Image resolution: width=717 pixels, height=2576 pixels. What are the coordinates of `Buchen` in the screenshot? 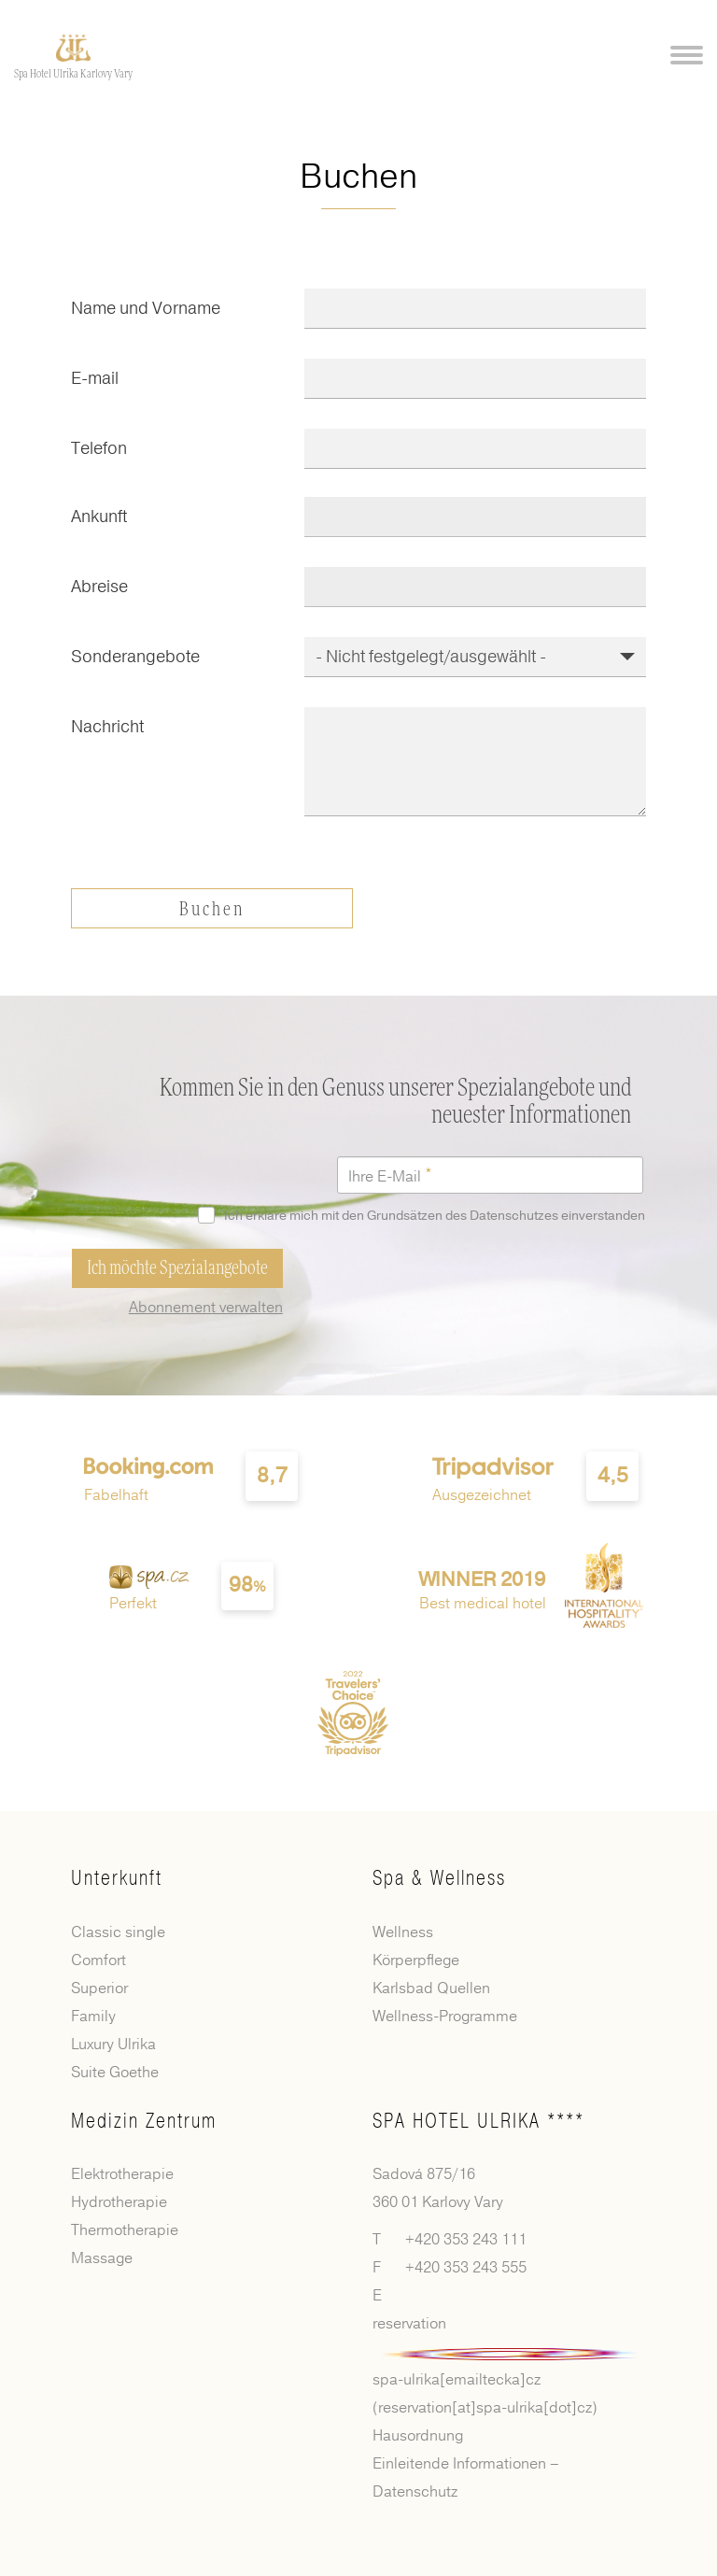 It's located at (212, 909).